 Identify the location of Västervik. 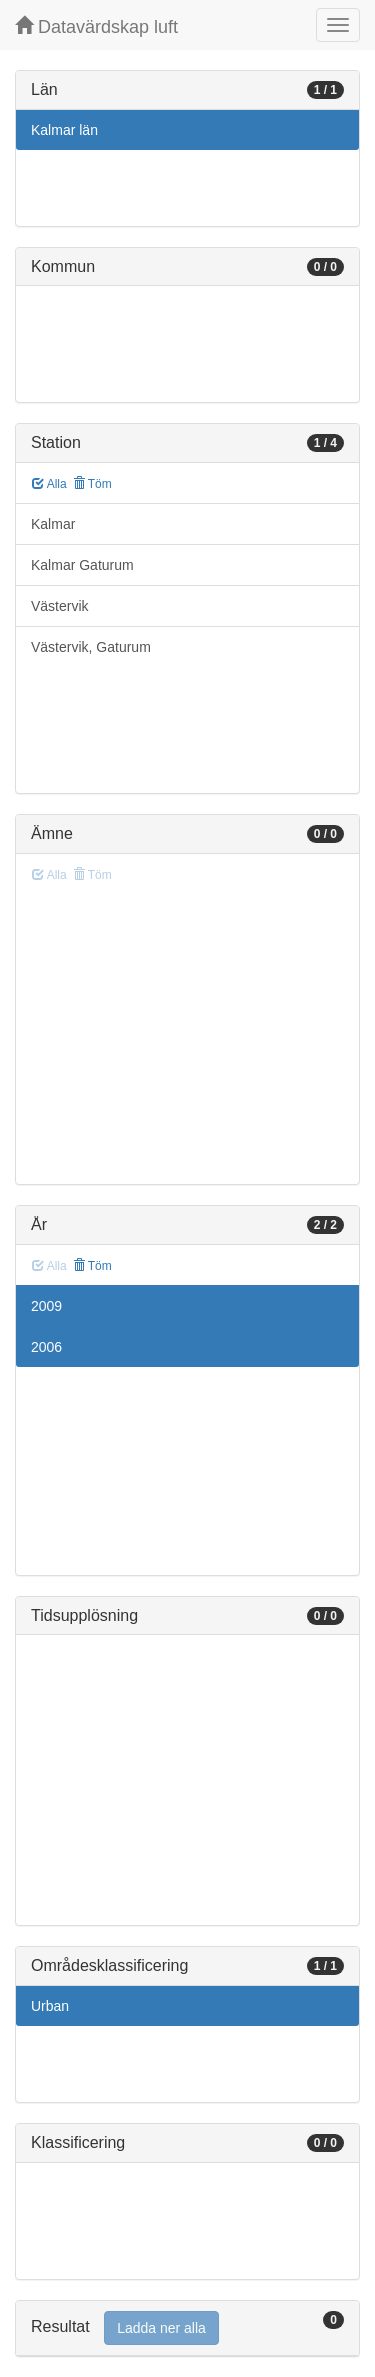
(60, 606).